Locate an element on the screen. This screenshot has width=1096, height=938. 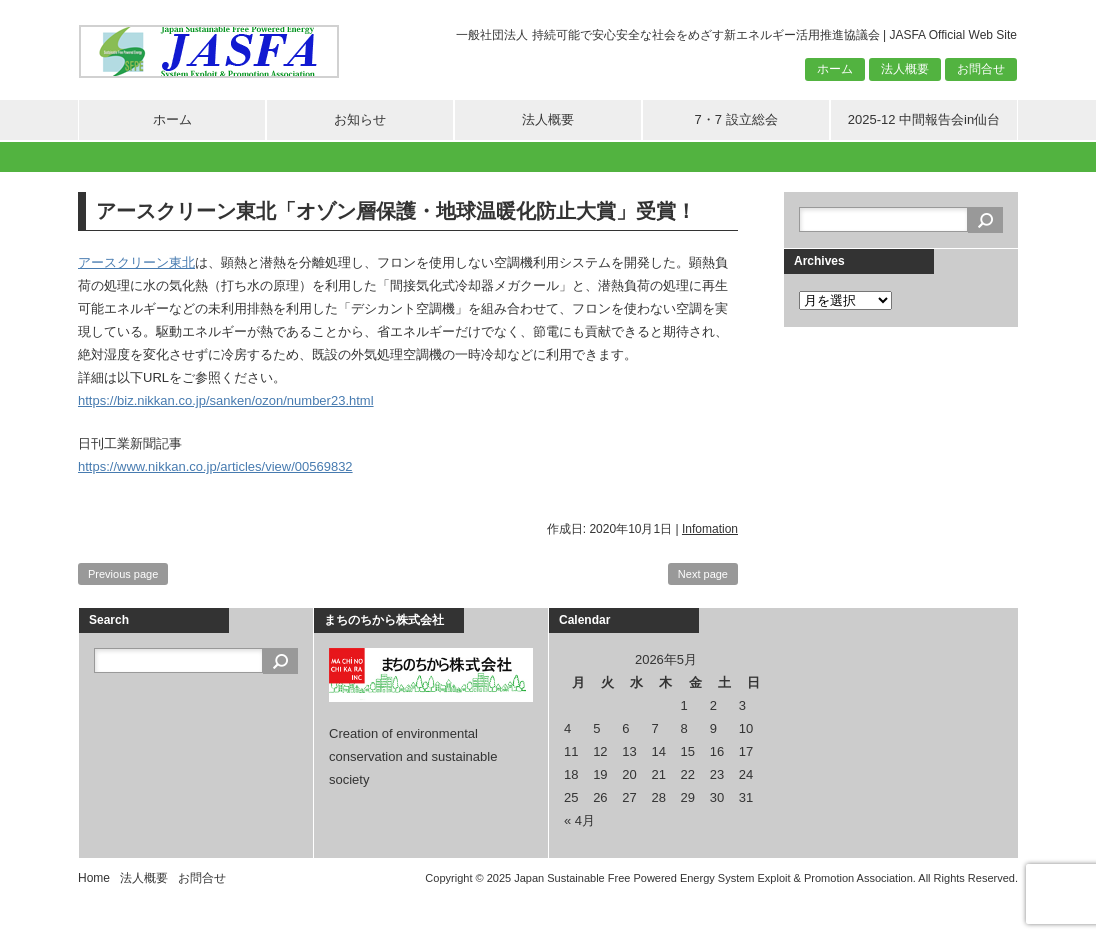
お問合せ is located at coordinates (981, 69).